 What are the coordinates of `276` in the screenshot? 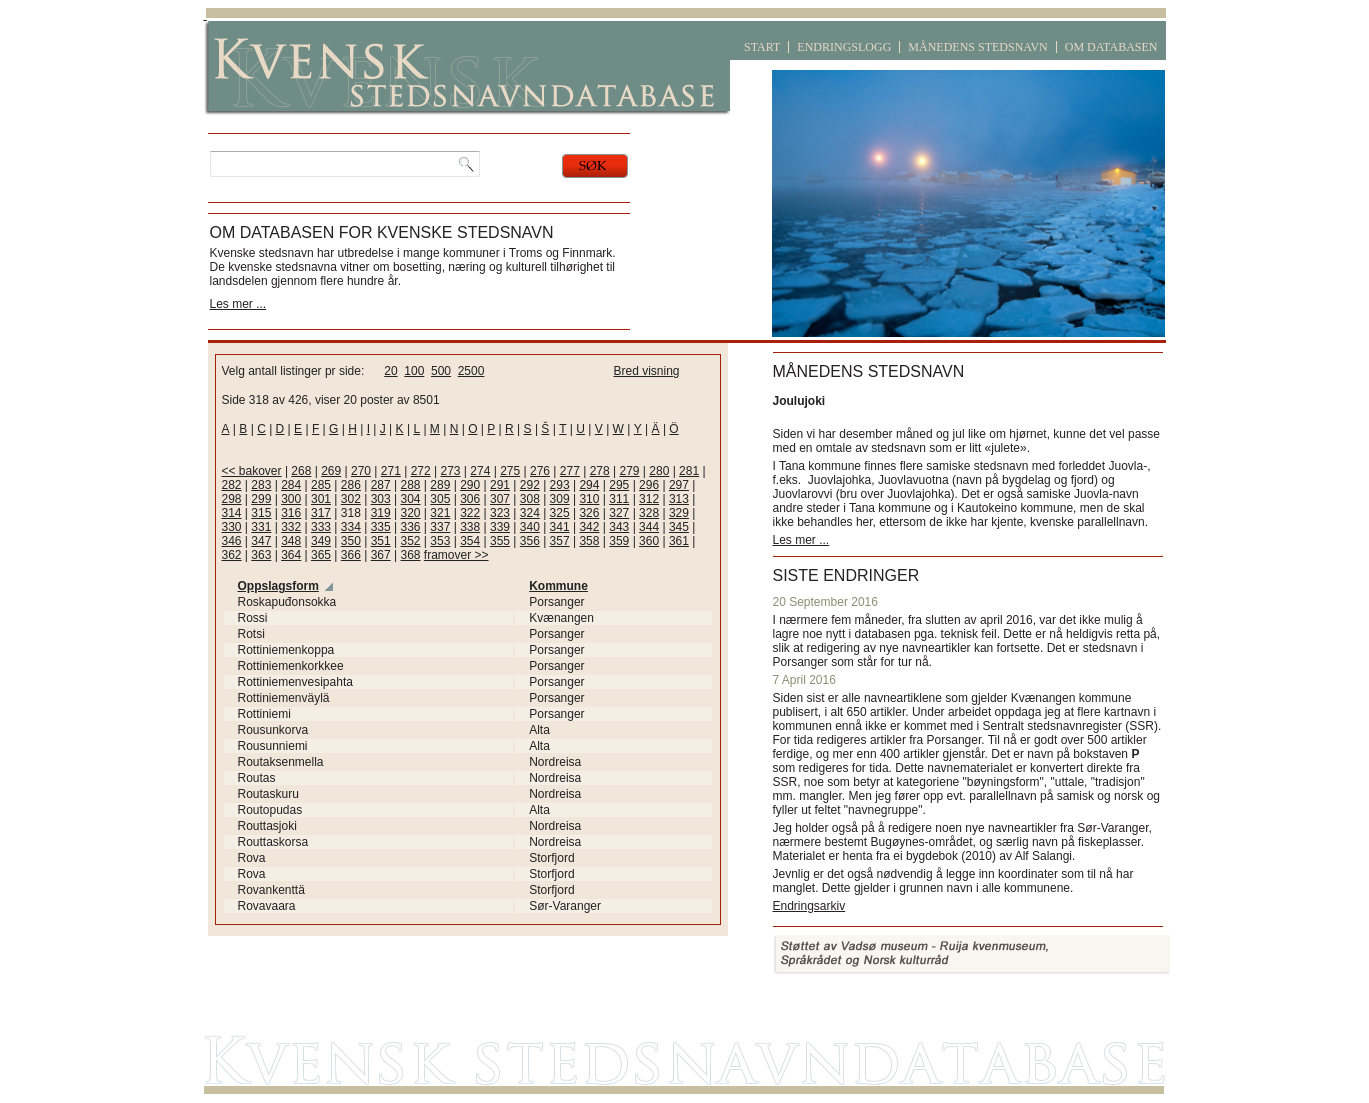 It's located at (540, 471).